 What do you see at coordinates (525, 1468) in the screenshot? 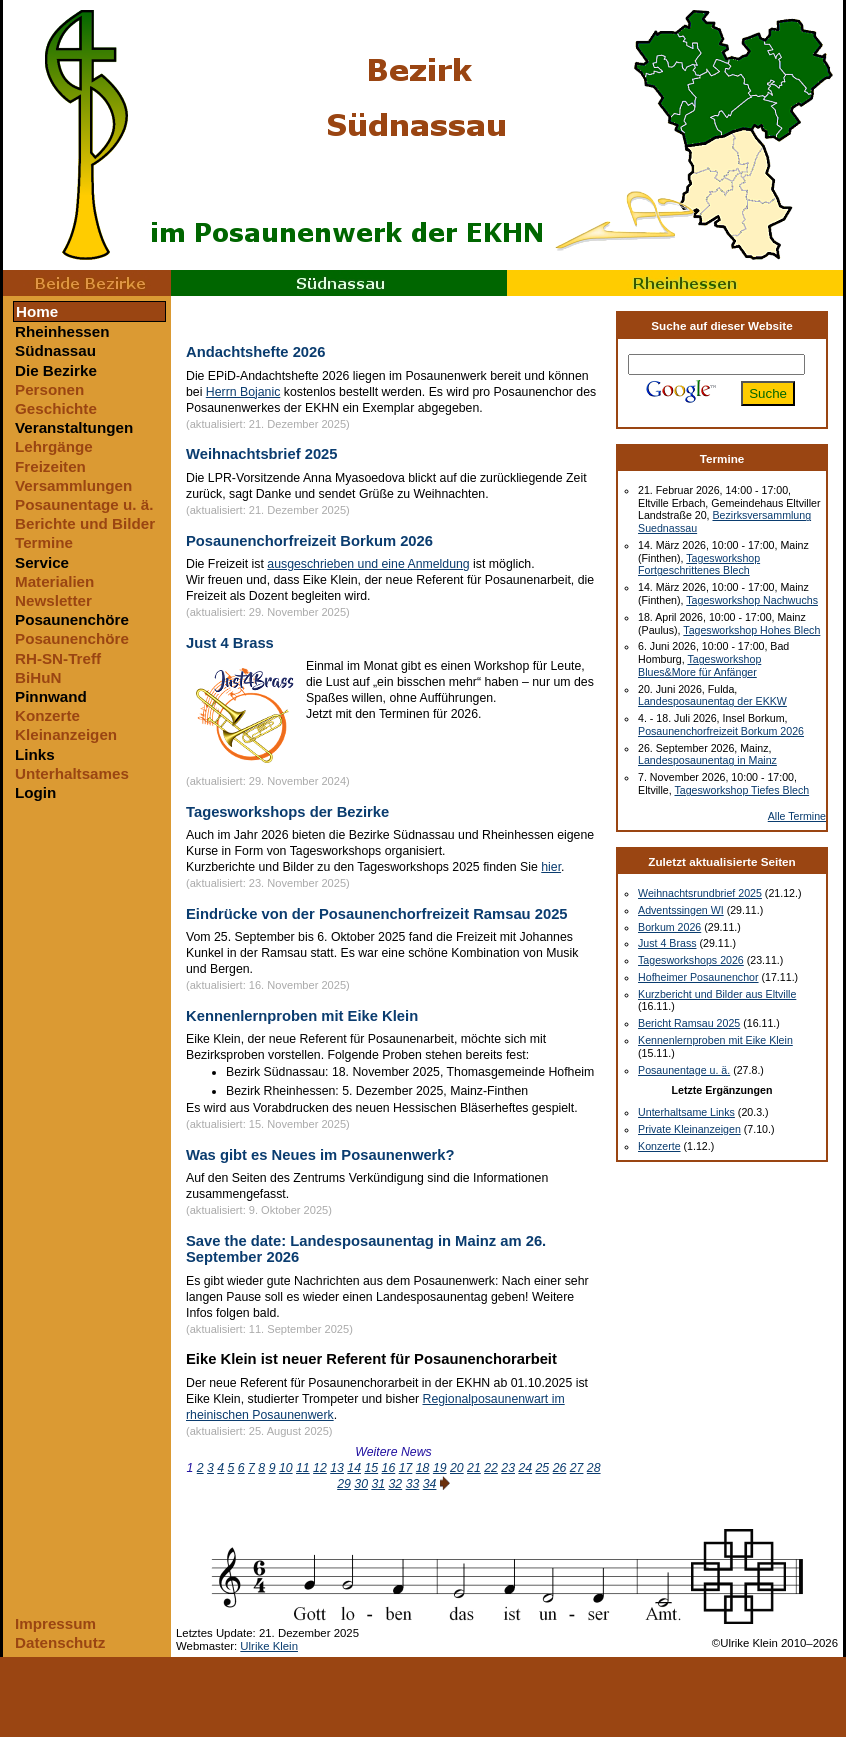
I see `24` at bounding box center [525, 1468].